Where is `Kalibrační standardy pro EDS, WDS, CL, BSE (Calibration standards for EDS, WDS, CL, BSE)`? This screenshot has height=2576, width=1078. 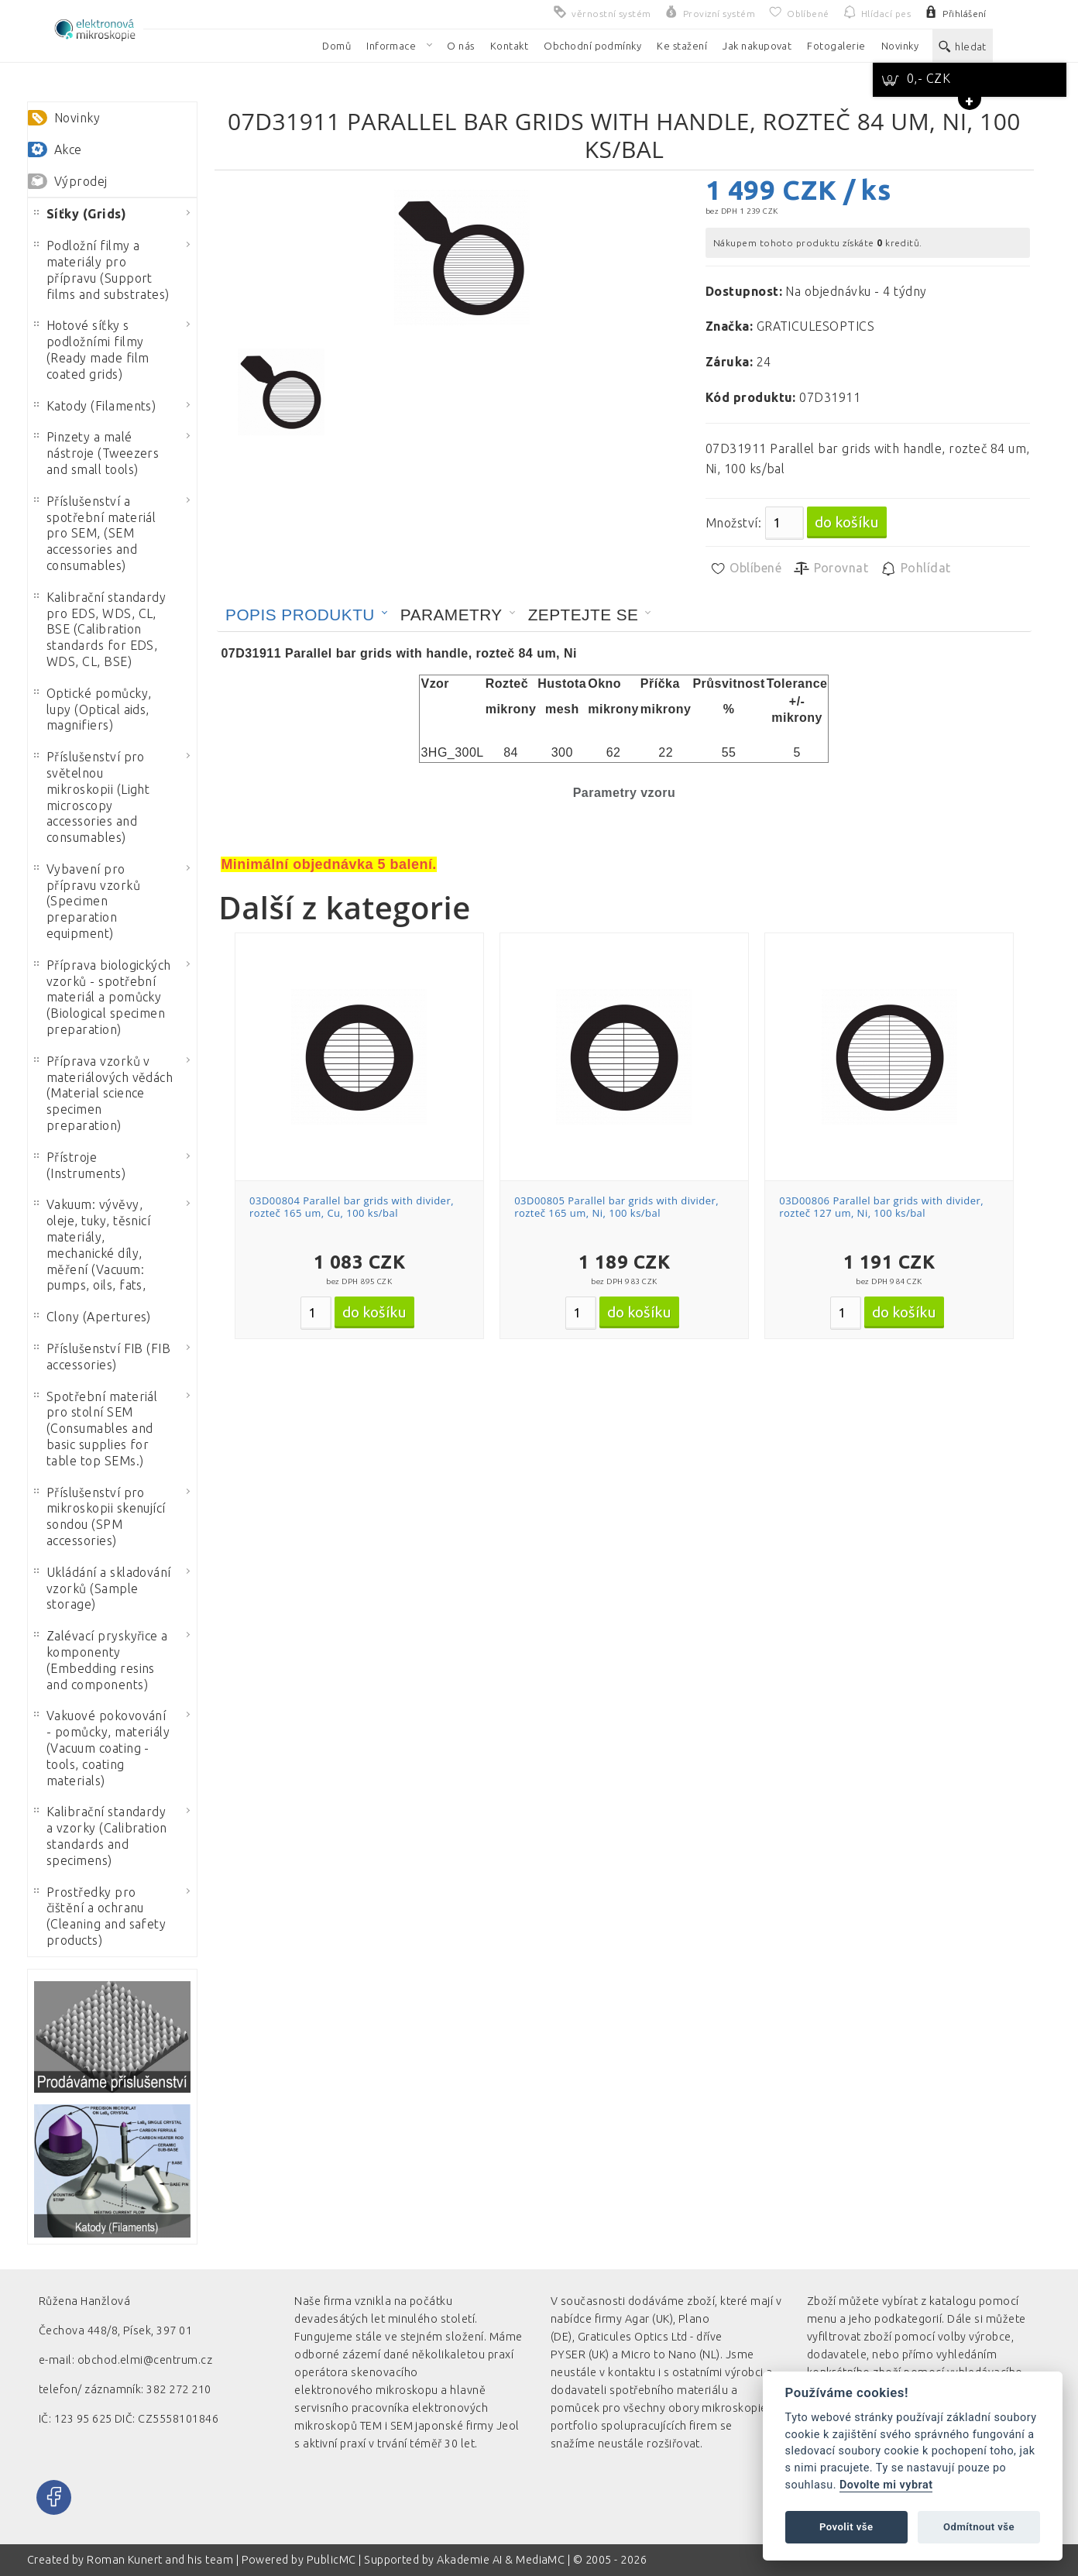 Kalibrační standardy pro EDS, WDS, CL, BSE (Calibration standards for EDS, WDS, CL, BSE) is located at coordinates (100, 629).